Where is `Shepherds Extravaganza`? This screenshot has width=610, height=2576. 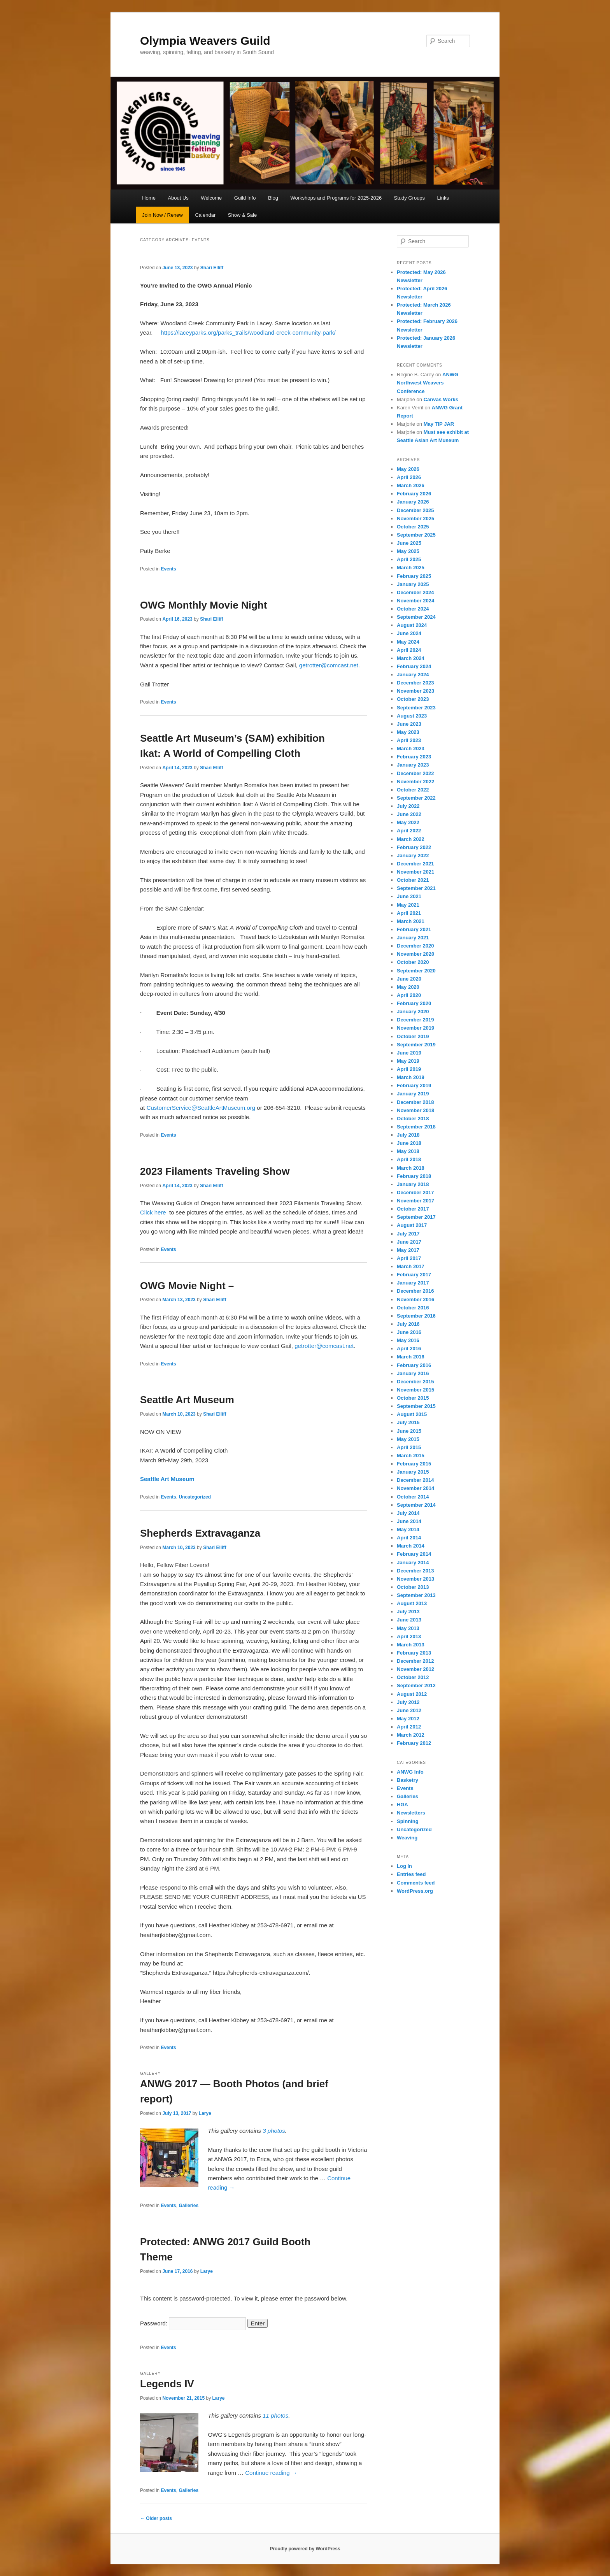 Shepherds Extravaganza is located at coordinates (200, 1533).